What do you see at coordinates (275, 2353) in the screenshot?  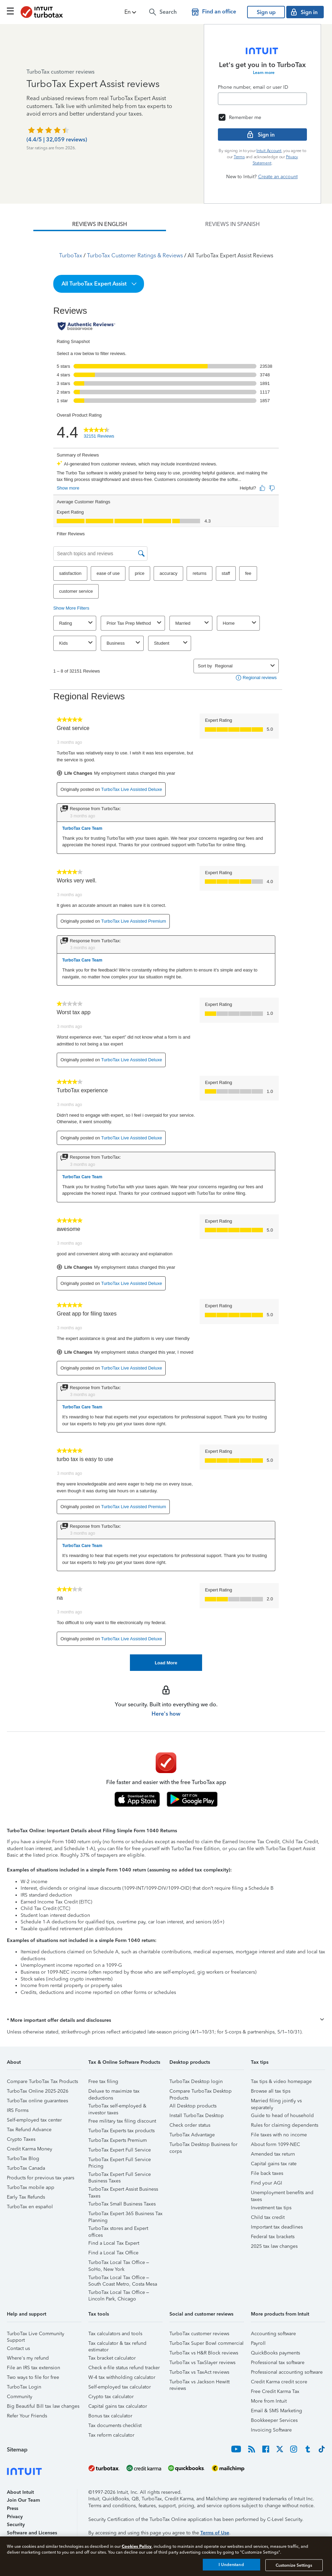 I see `QuickBooks payments` at bounding box center [275, 2353].